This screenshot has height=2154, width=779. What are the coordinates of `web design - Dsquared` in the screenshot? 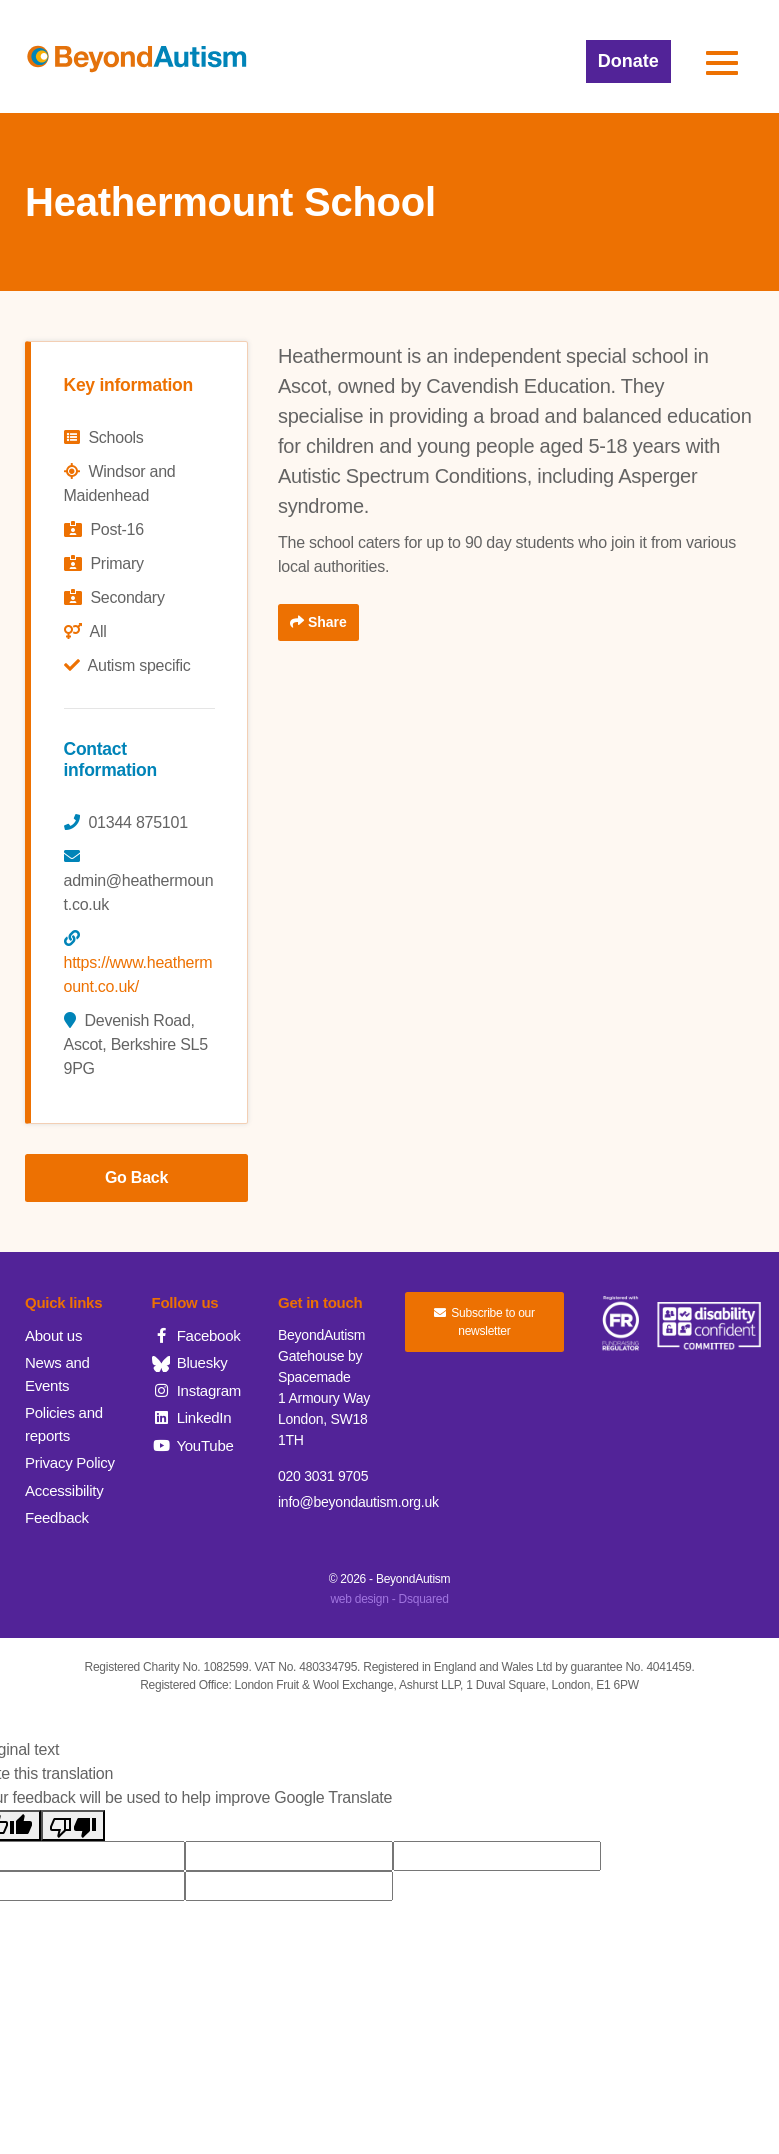 It's located at (389, 1599).